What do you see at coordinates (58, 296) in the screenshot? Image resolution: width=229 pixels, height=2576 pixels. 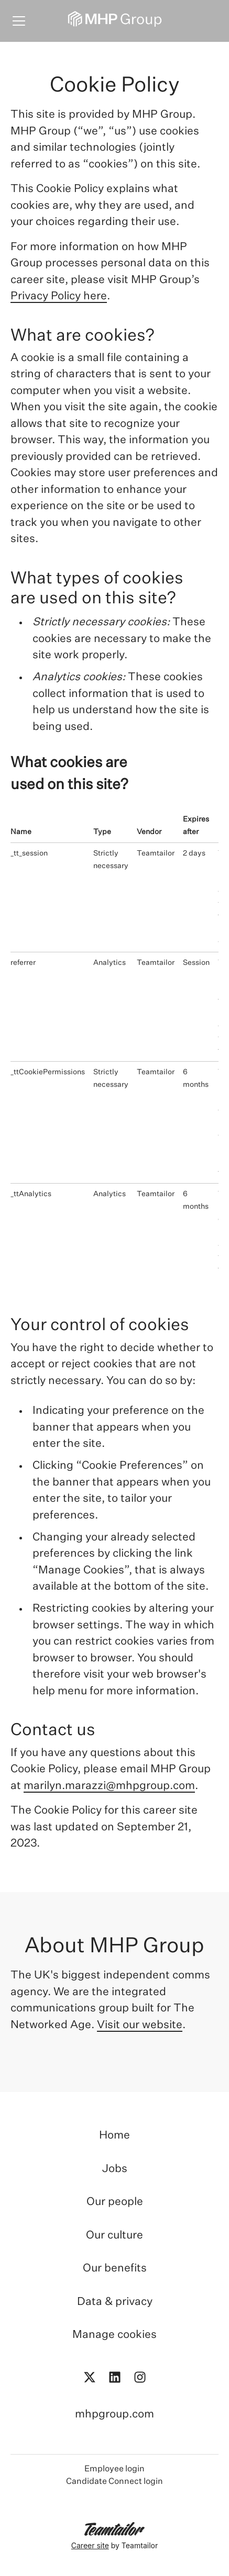 I see `Privacy Policy here` at bounding box center [58, 296].